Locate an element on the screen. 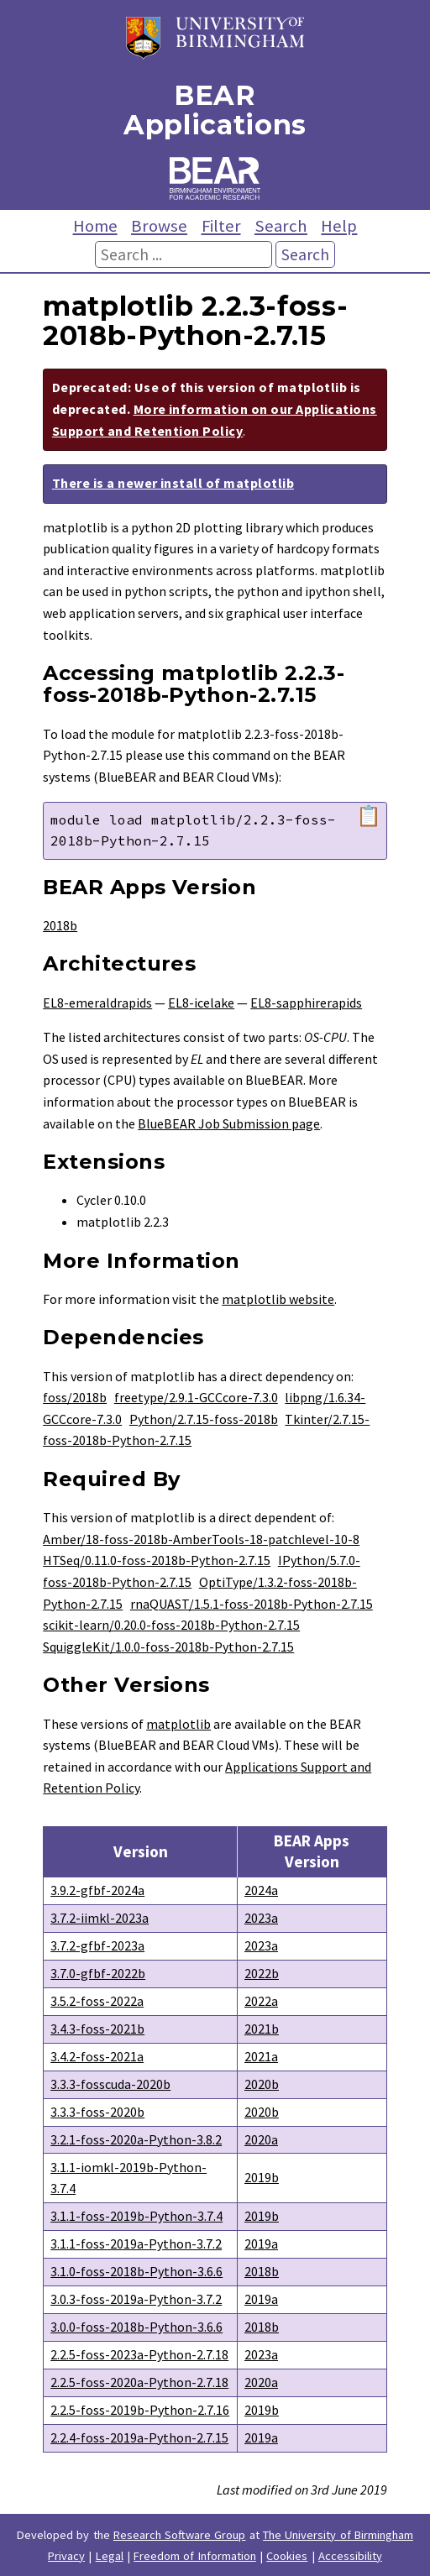 Image resolution: width=430 pixels, height=2576 pixels. Python/2.7.15-foss-2018b is located at coordinates (203, 1419).